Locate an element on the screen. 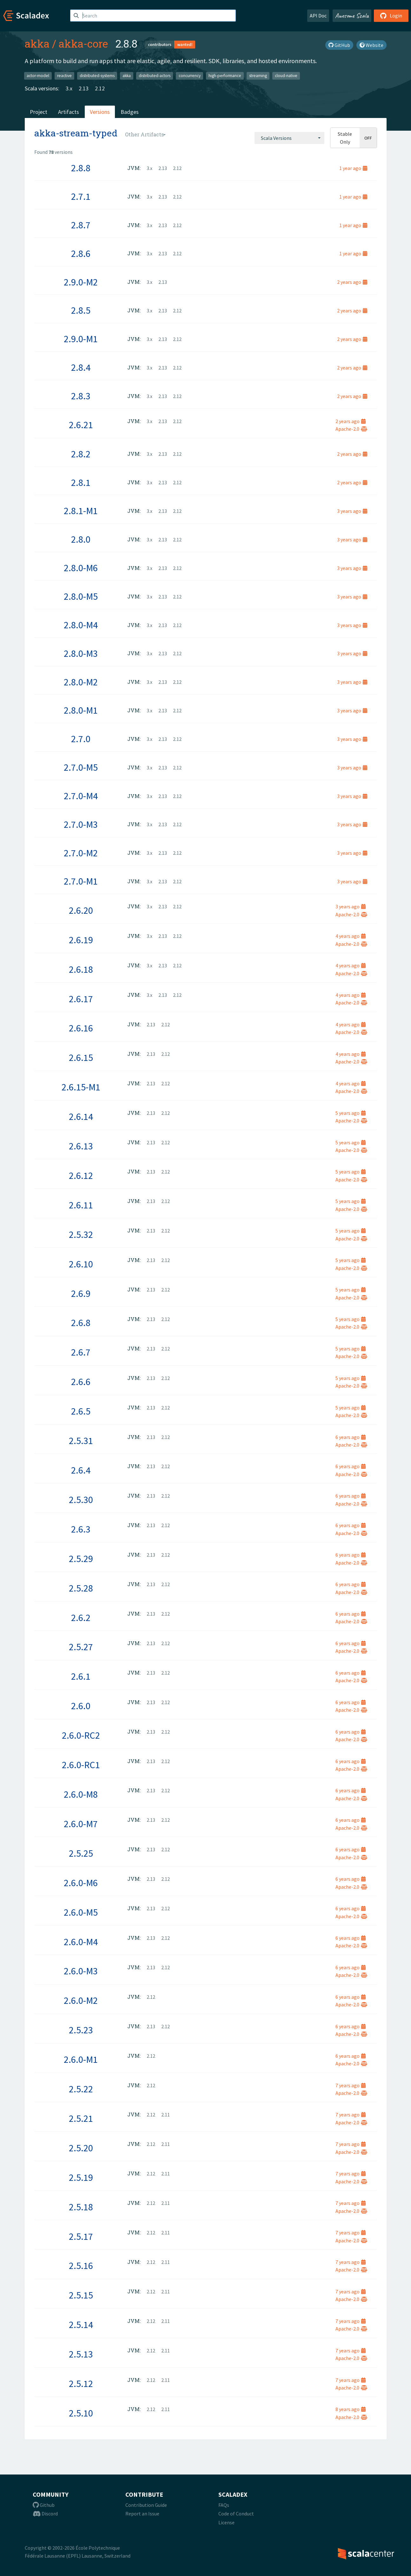  5 years ago is located at coordinates (350, 1113).